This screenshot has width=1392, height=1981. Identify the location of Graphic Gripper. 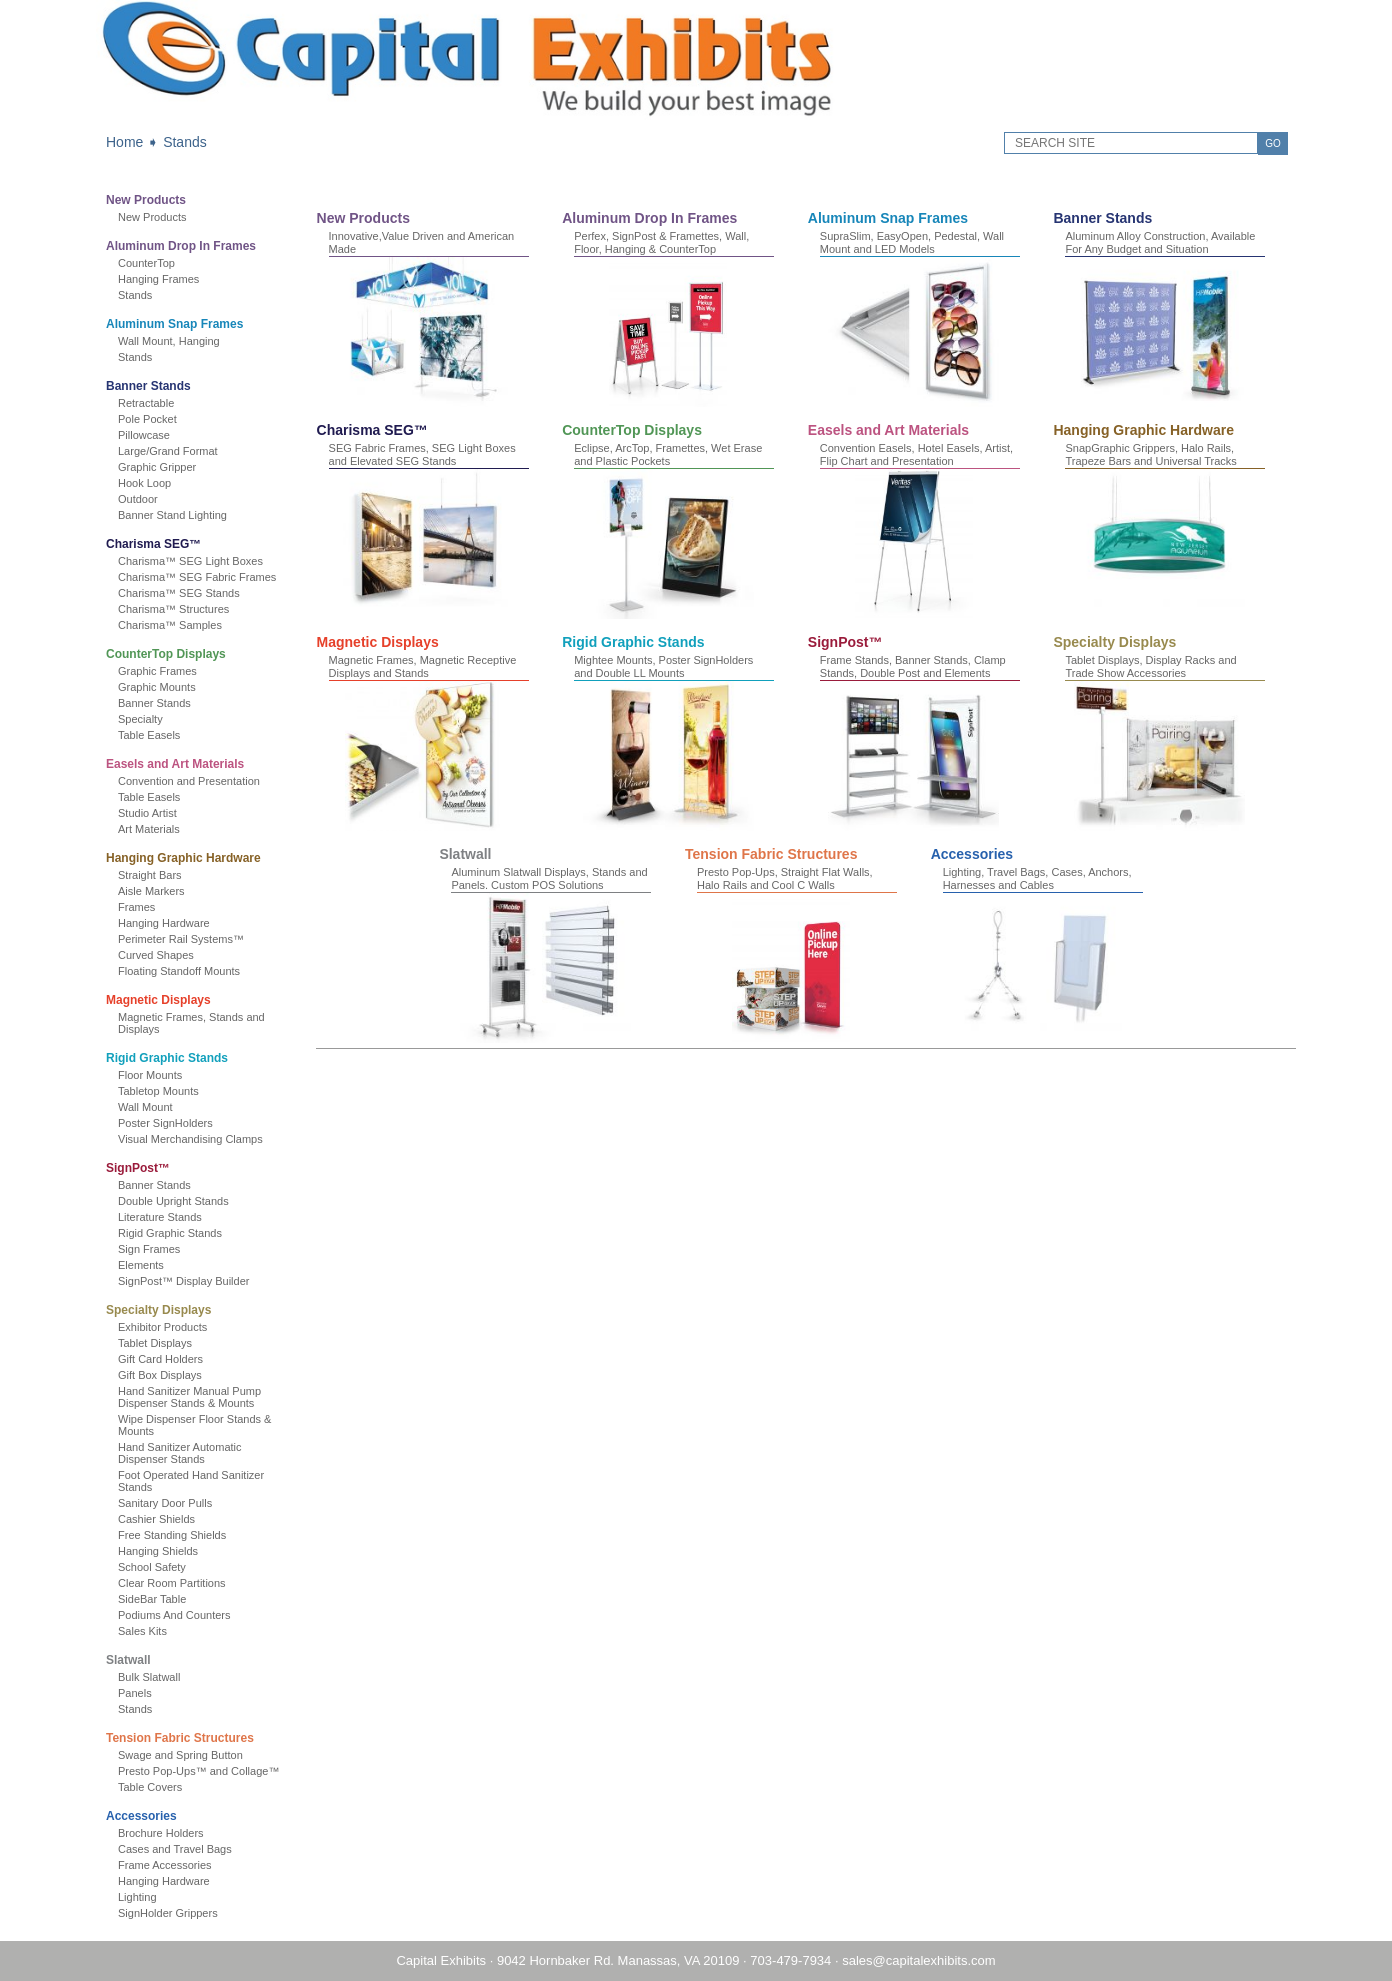
(157, 467).